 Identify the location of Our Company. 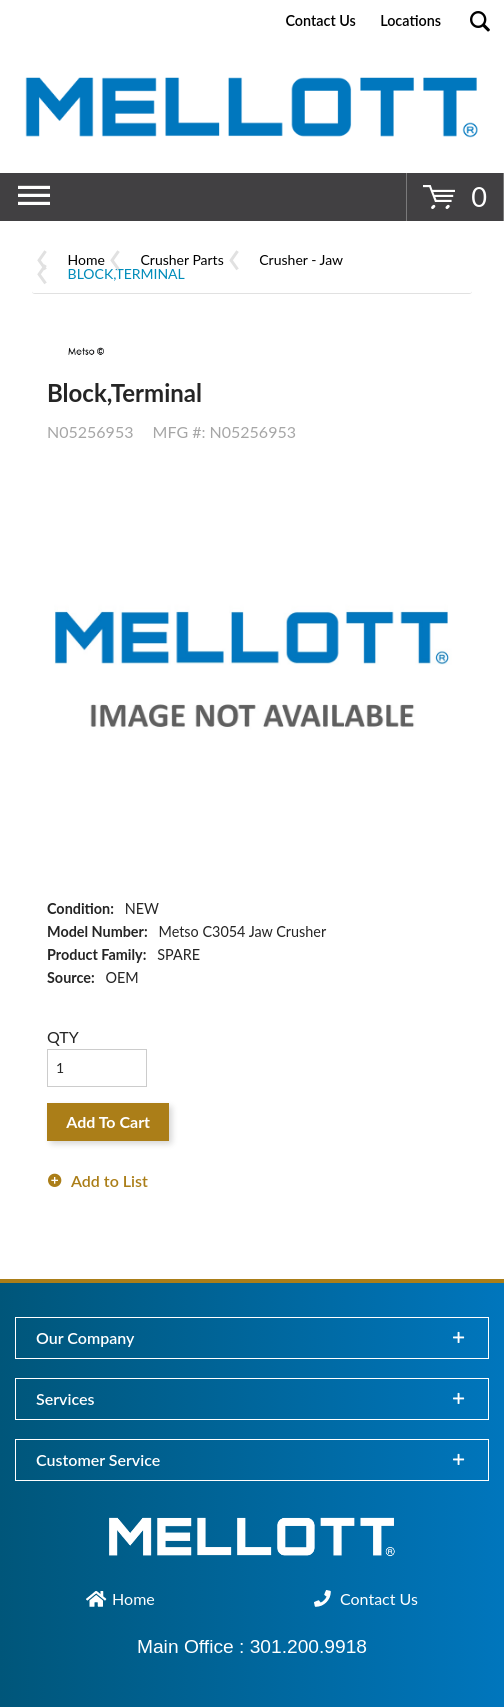
(85, 1337).